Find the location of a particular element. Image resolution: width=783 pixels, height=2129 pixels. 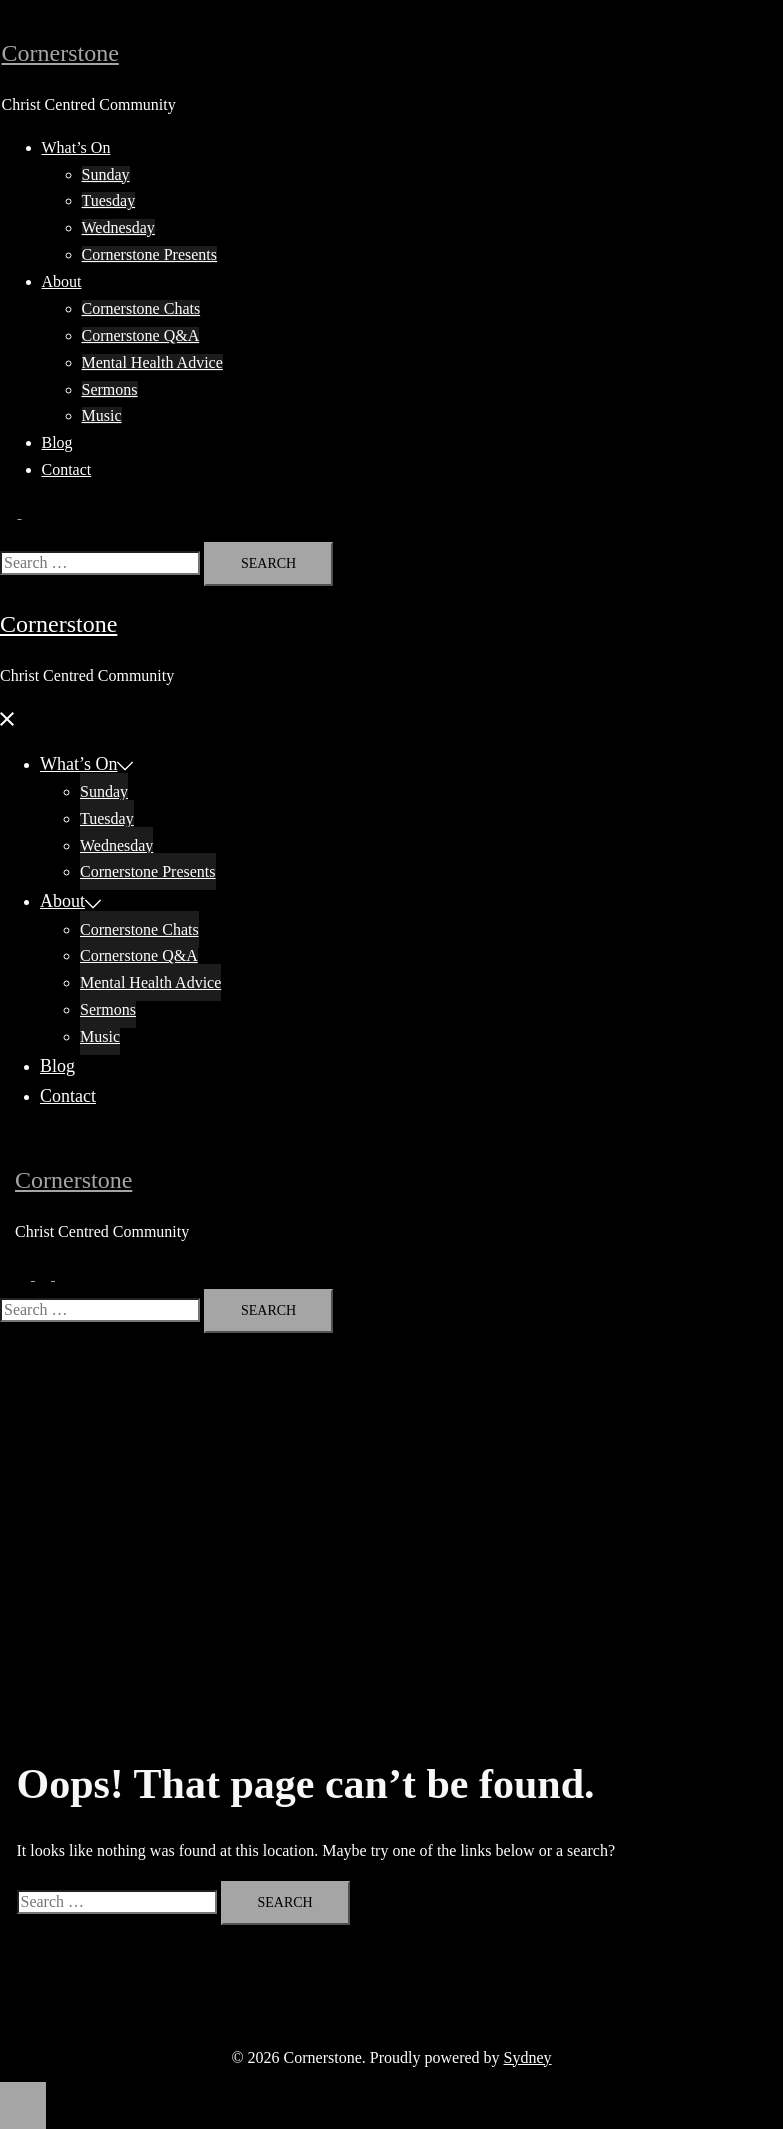

Cornerstone Chats is located at coordinates (141, 308).